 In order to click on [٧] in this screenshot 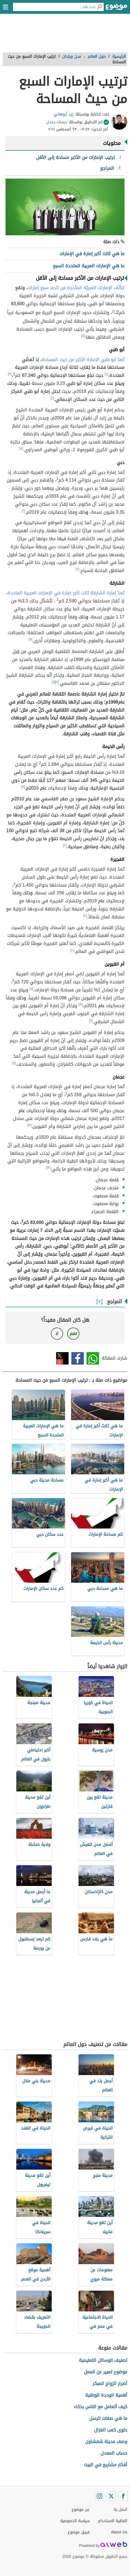, I will do `click(30, 639)`.